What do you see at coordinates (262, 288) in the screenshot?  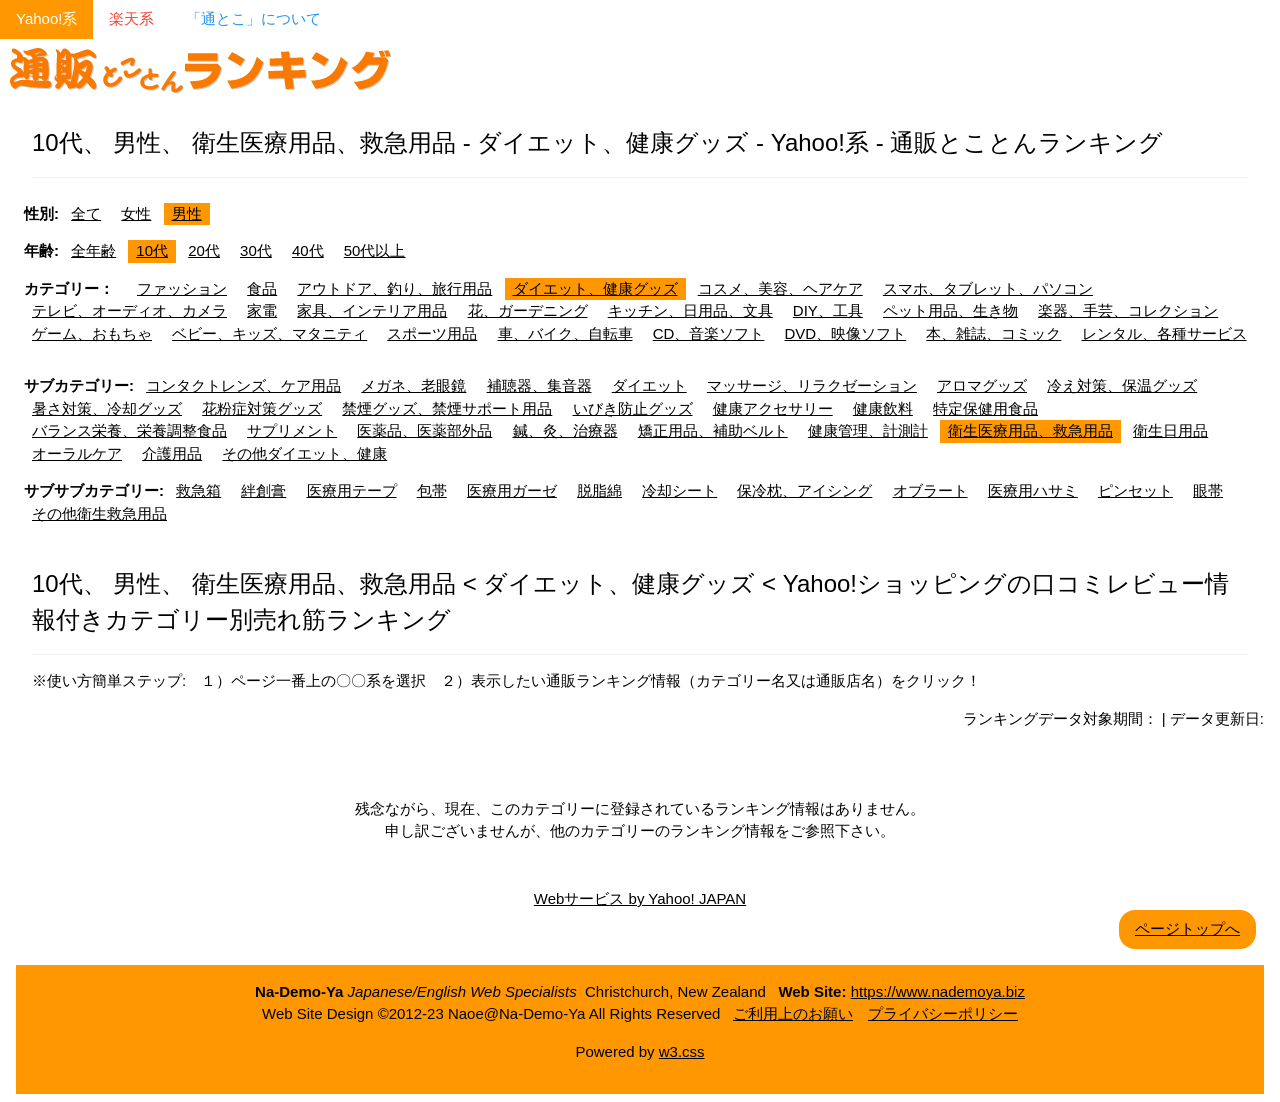 I see `食品` at bounding box center [262, 288].